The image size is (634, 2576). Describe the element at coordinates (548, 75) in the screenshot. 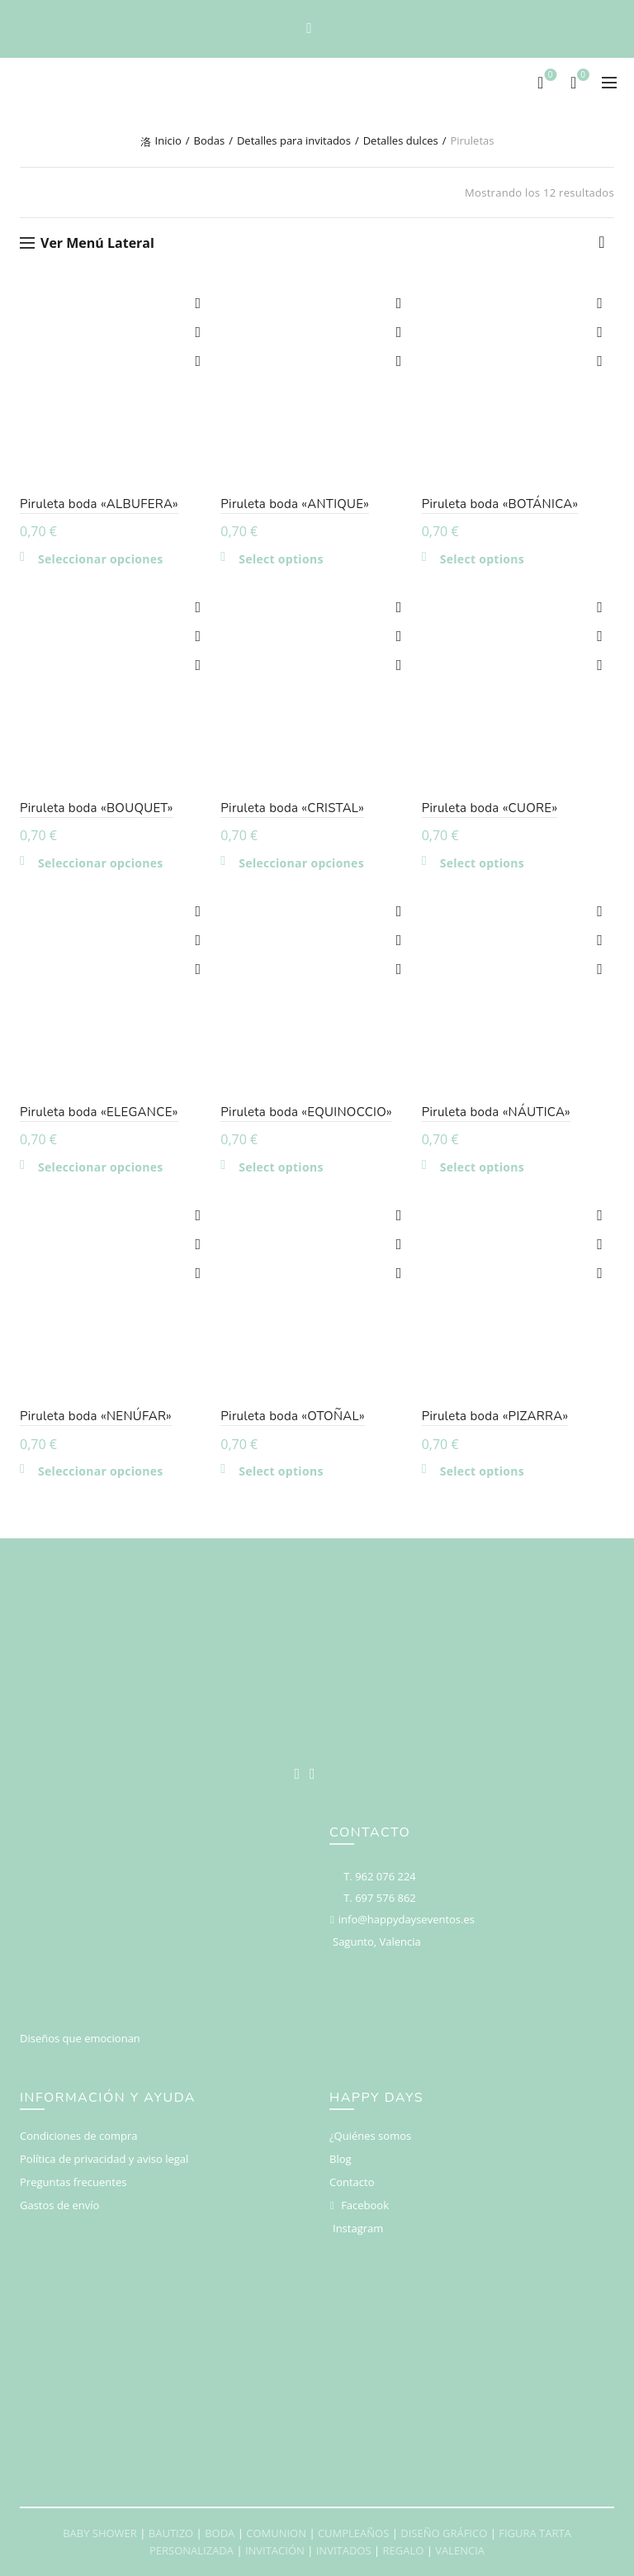

I see `Deseos` at that location.